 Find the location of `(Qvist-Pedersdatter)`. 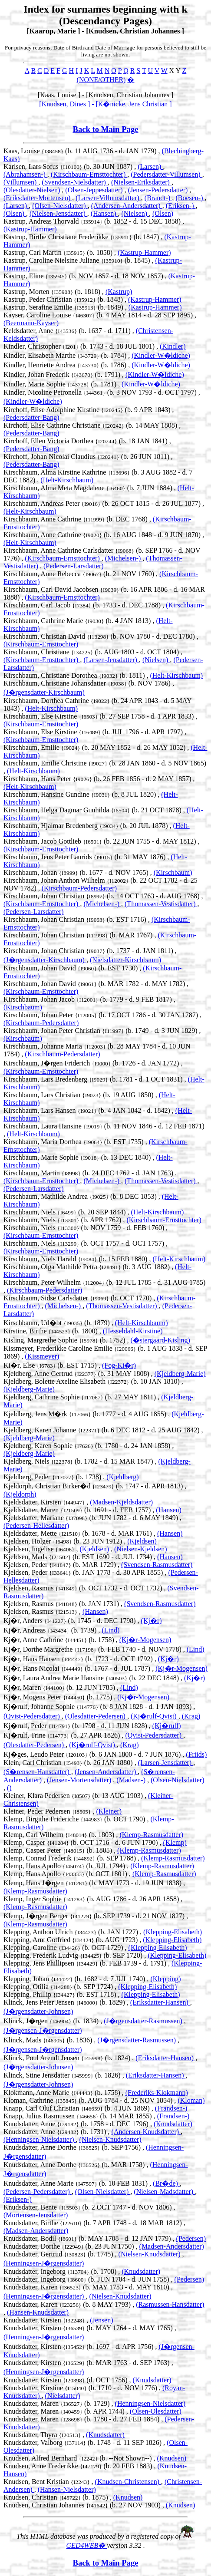

(Qvist-Pedersdatter) is located at coordinates (32, 1716).